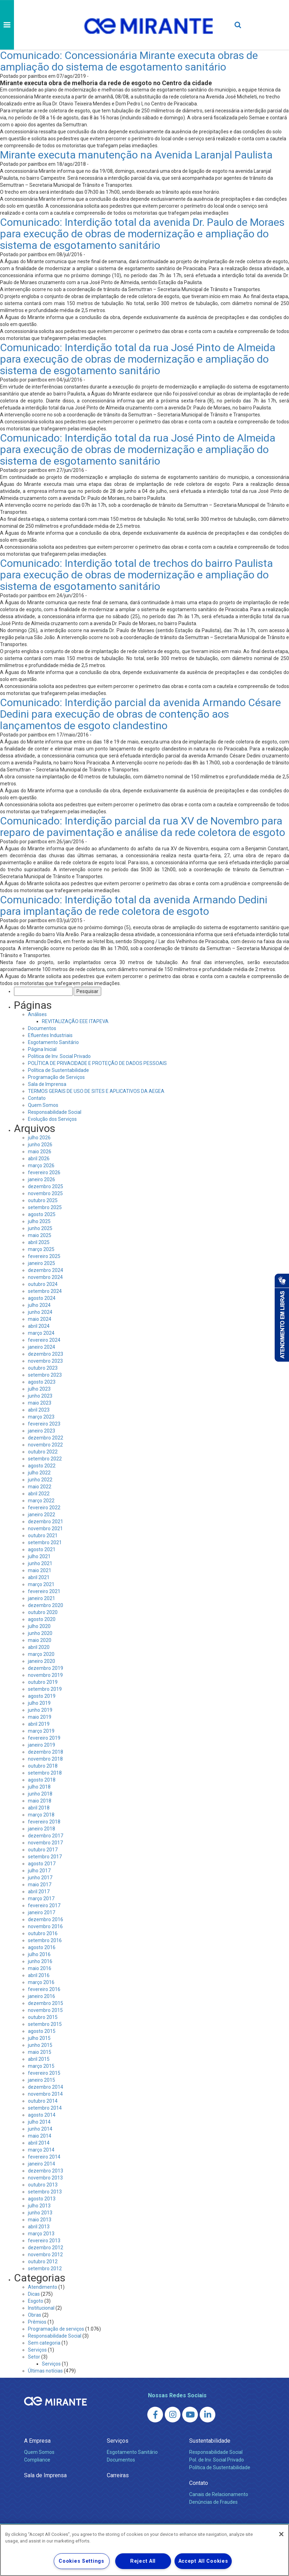 This screenshot has width=289, height=2576. I want to click on outubro 2022, so click(43, 1451).